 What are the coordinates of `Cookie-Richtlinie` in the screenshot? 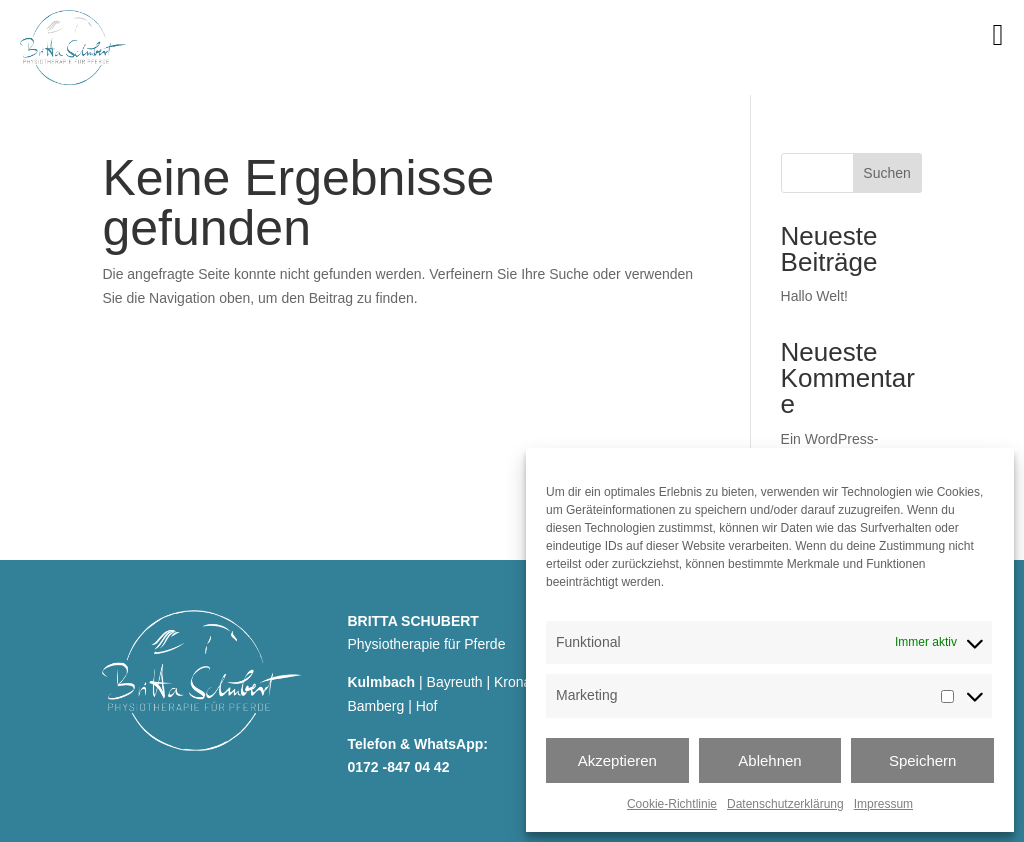 It's located at (672, 804).